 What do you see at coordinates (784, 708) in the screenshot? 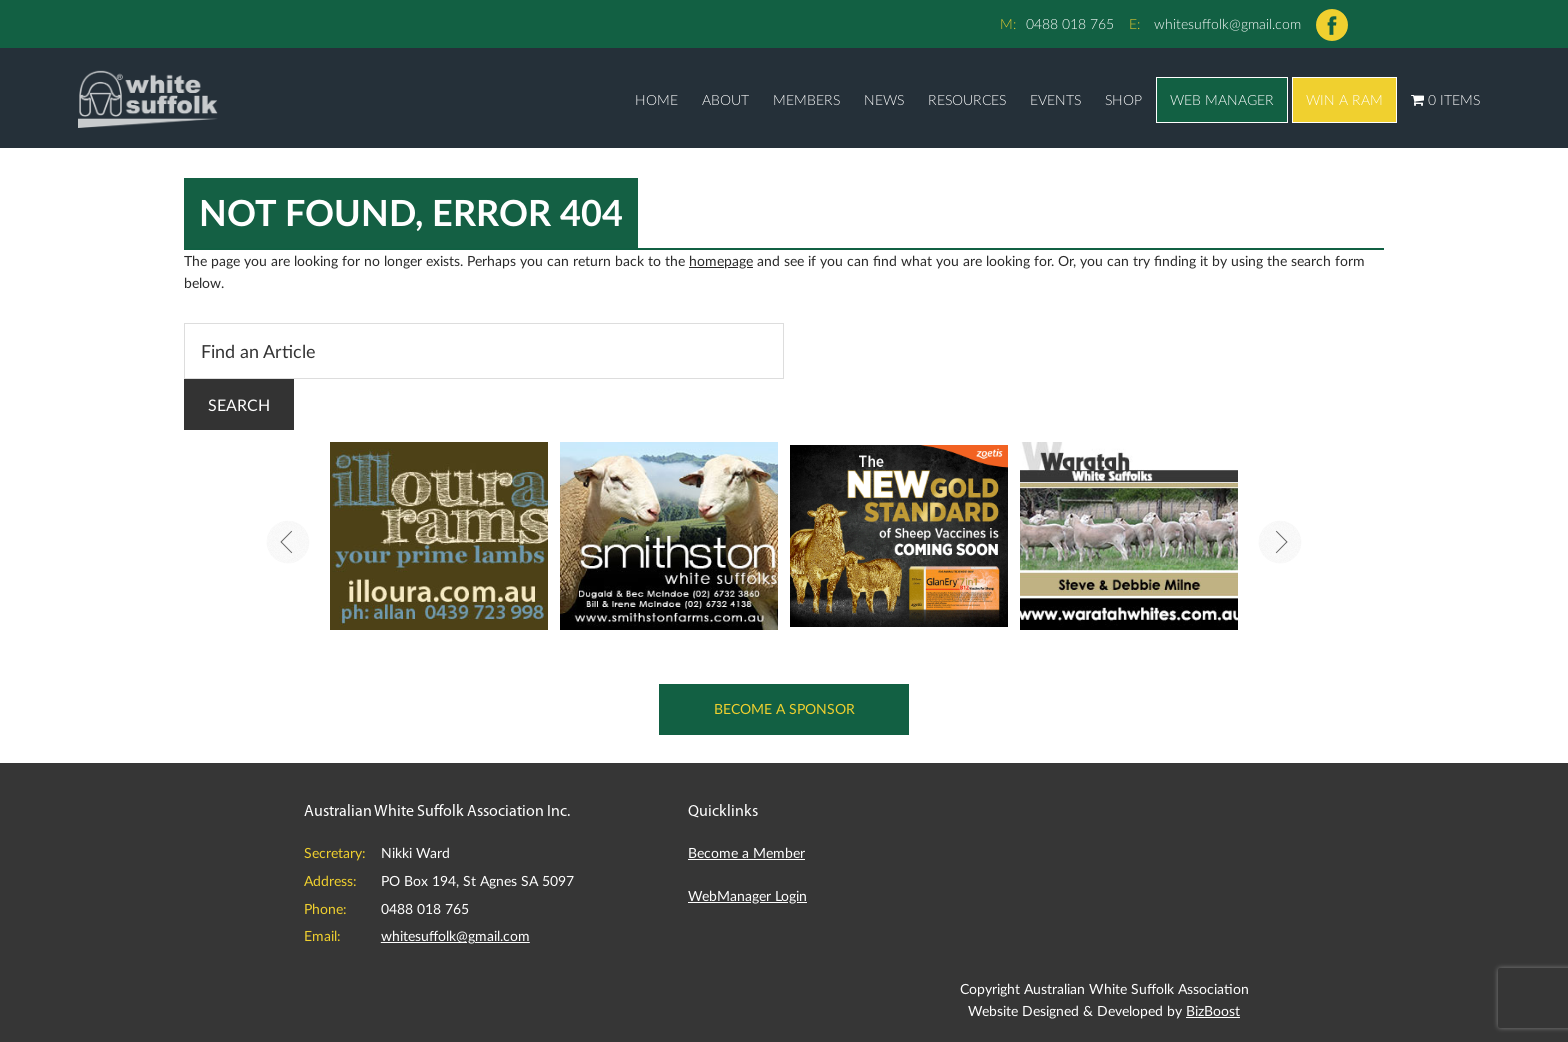
I see `Become a Sponsor` at bounding box center [784, 708].